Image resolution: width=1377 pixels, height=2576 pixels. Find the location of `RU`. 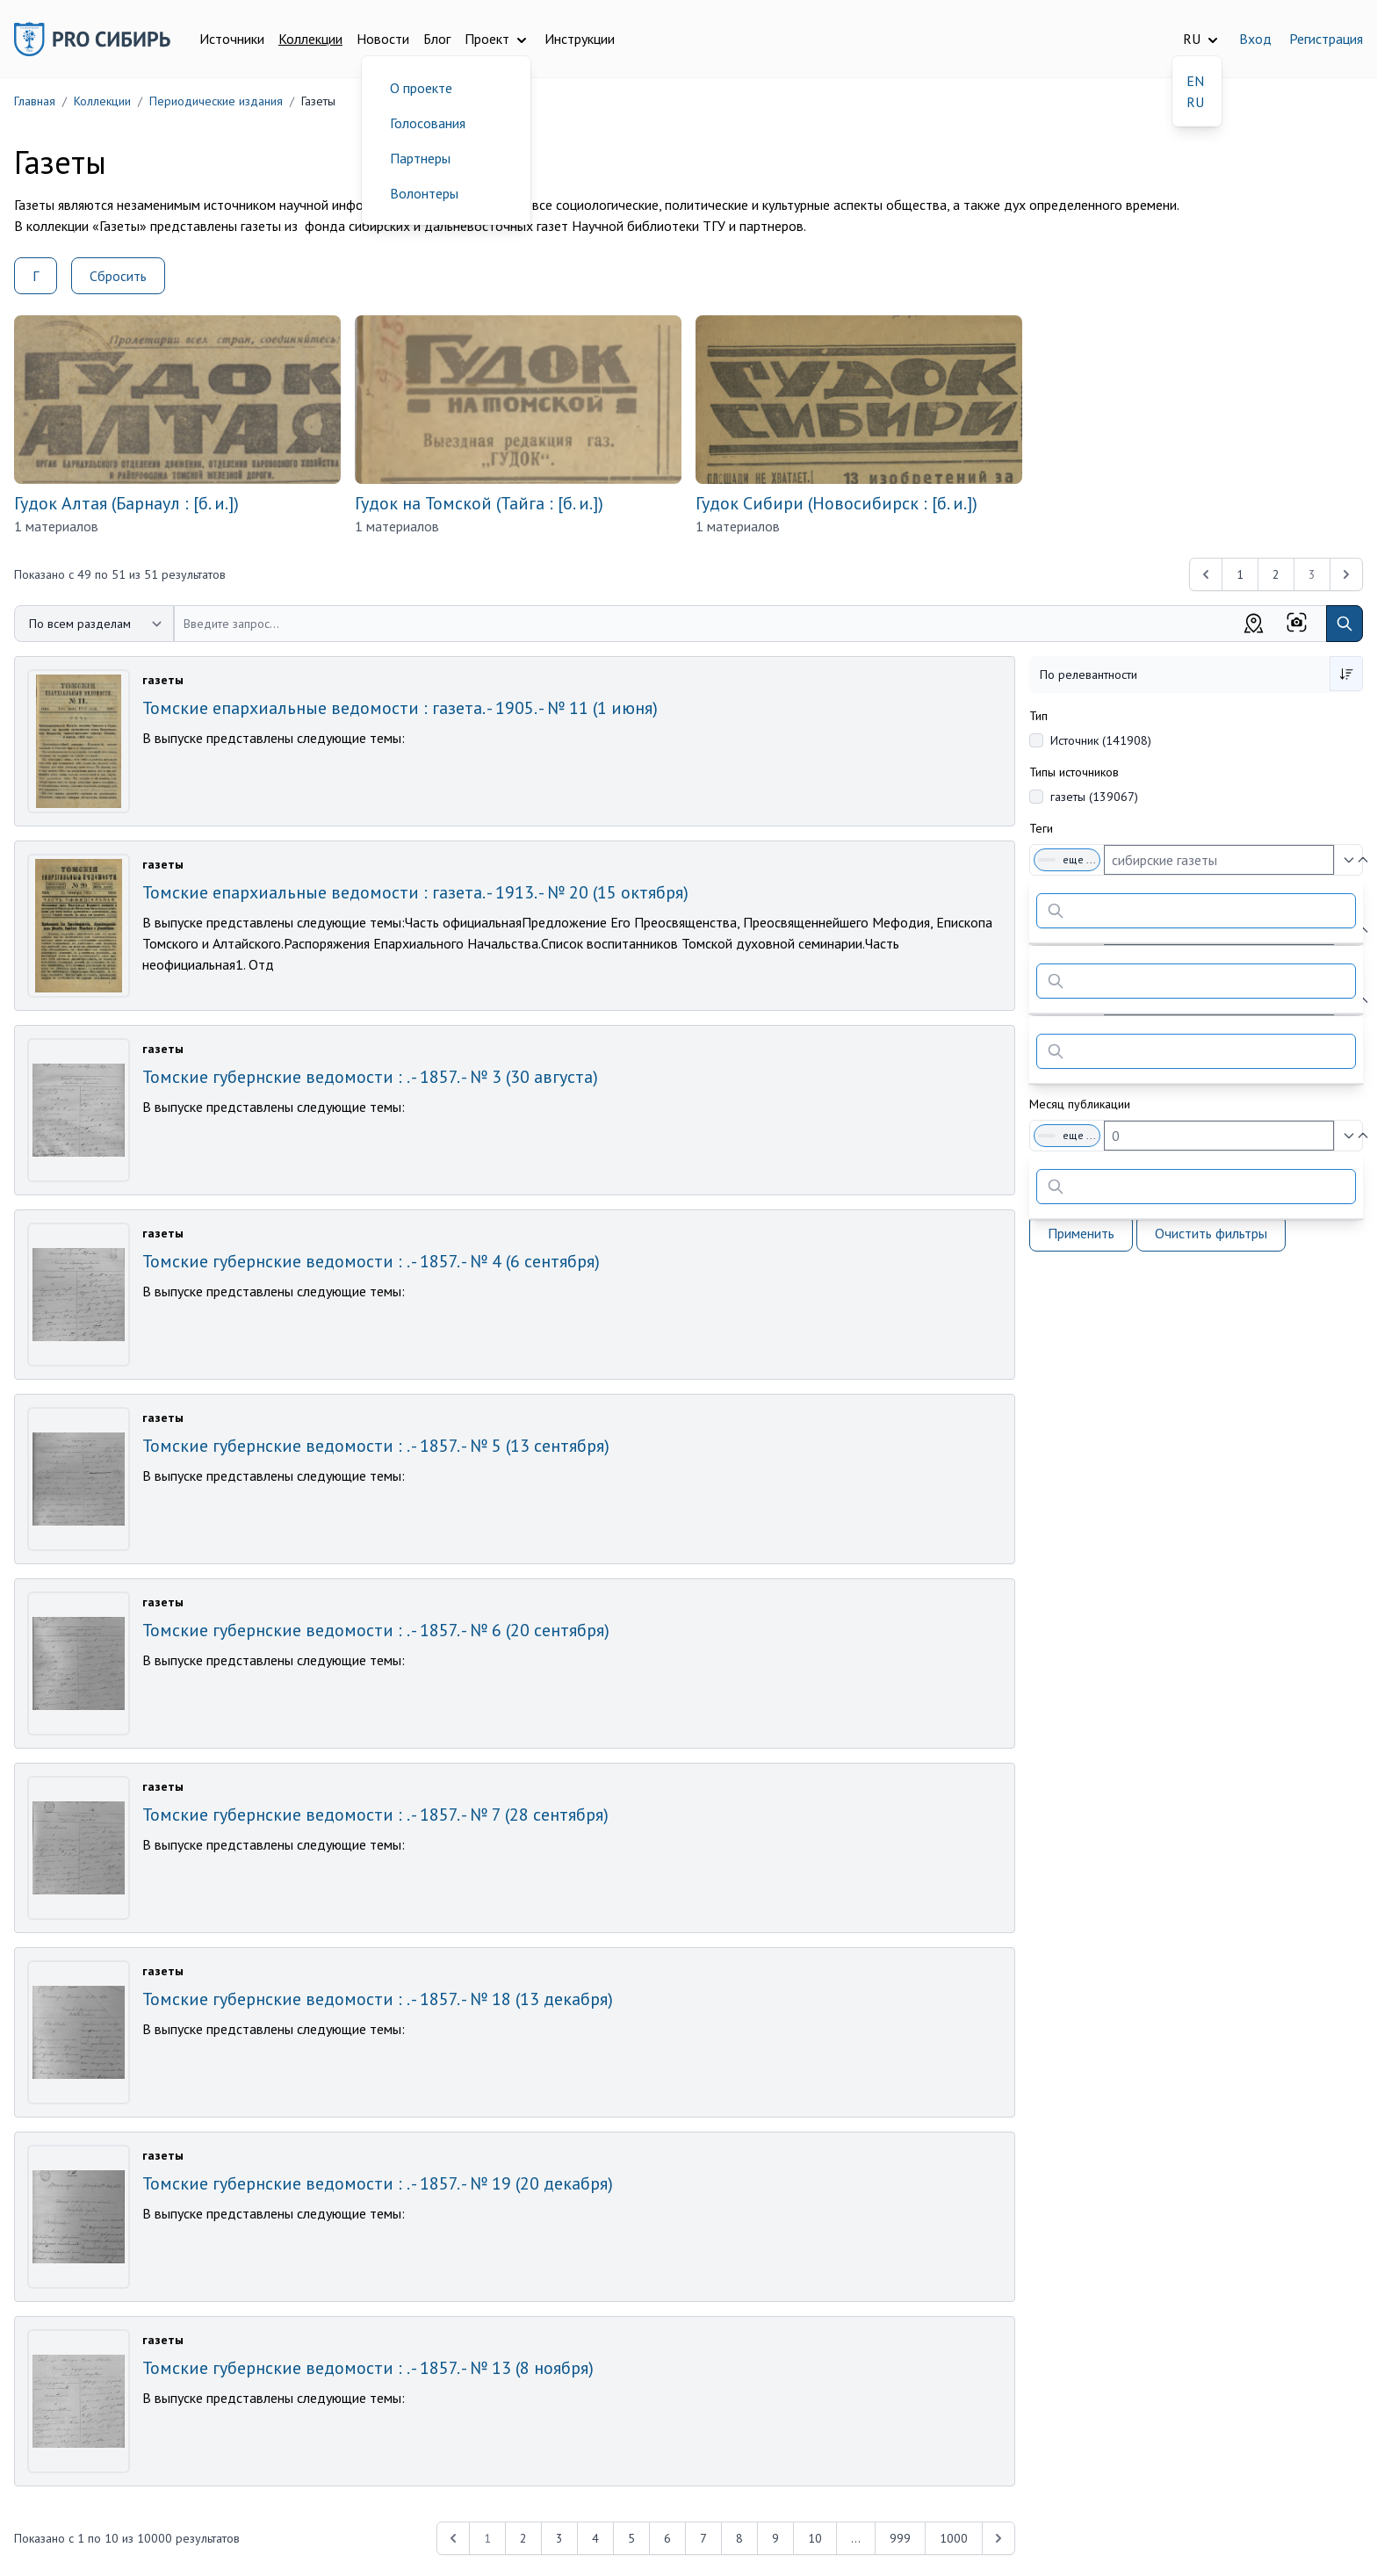

RU is located at coordinates (1195, 102).